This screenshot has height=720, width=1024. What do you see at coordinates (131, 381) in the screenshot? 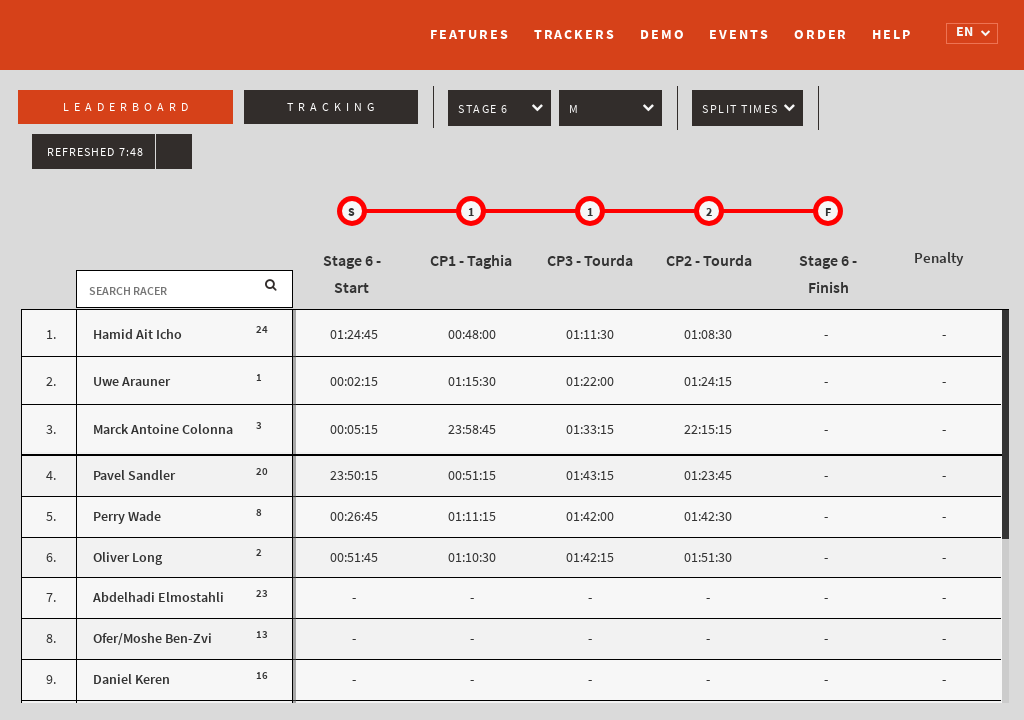
I see `Uwe Arauner` at bounding box center [131, 381].